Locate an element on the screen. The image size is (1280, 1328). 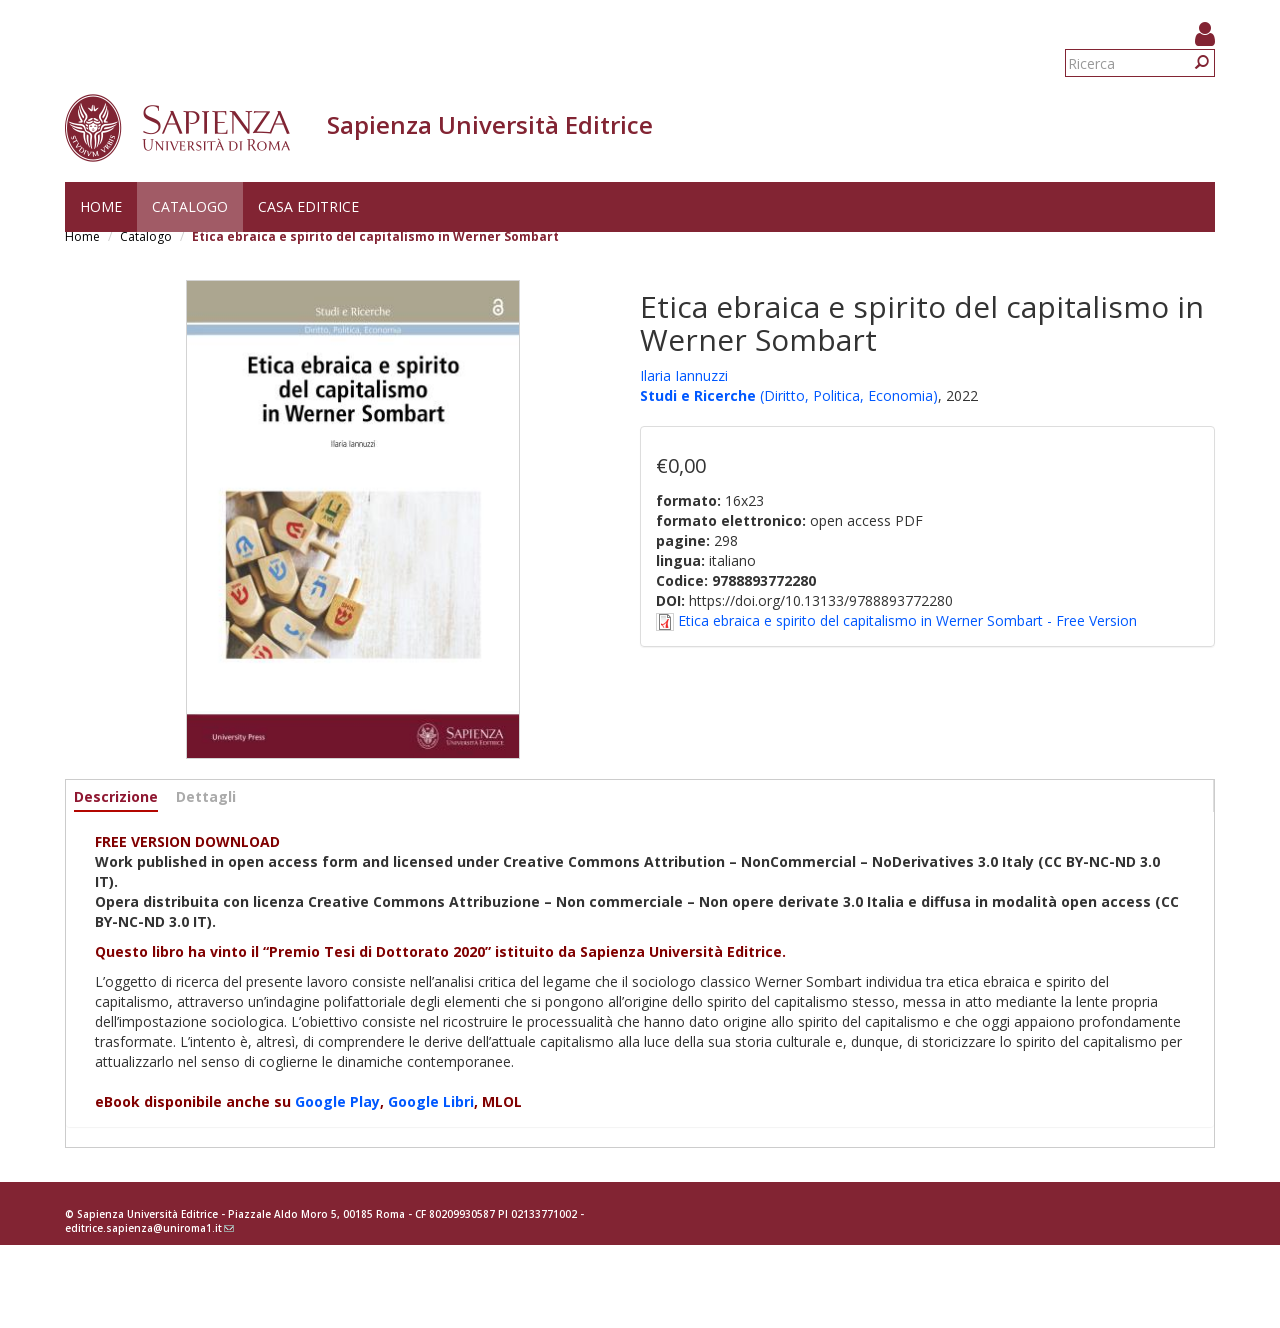
Google Libri is located at coordinates (431, 1101).